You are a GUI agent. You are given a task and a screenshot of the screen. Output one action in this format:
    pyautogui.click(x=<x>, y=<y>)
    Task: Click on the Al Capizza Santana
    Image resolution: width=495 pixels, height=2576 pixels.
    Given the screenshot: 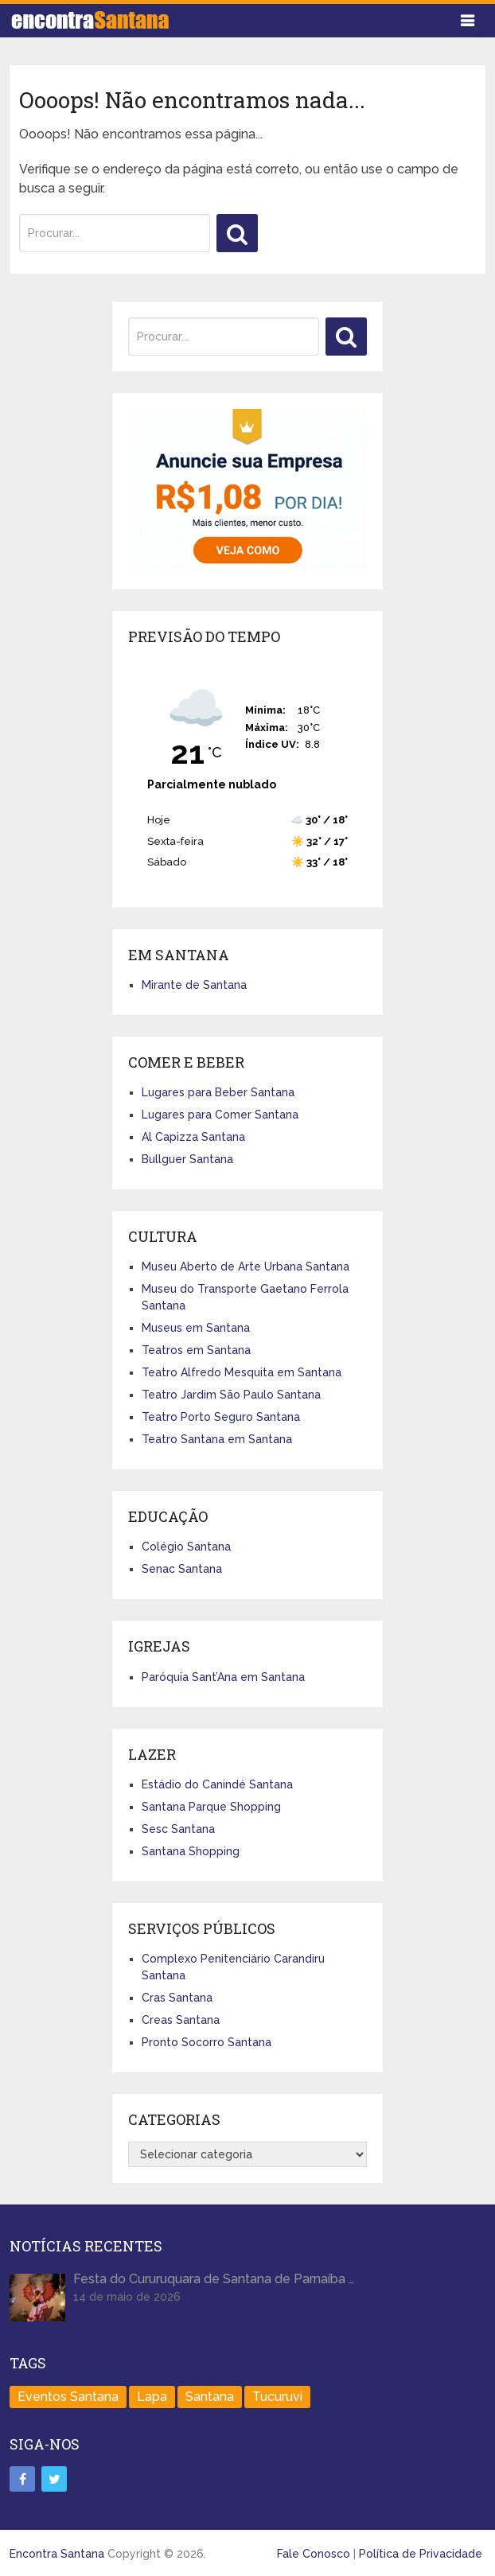 What is the action you would take?
    pyautogui.click(x=193, y=1136)
    